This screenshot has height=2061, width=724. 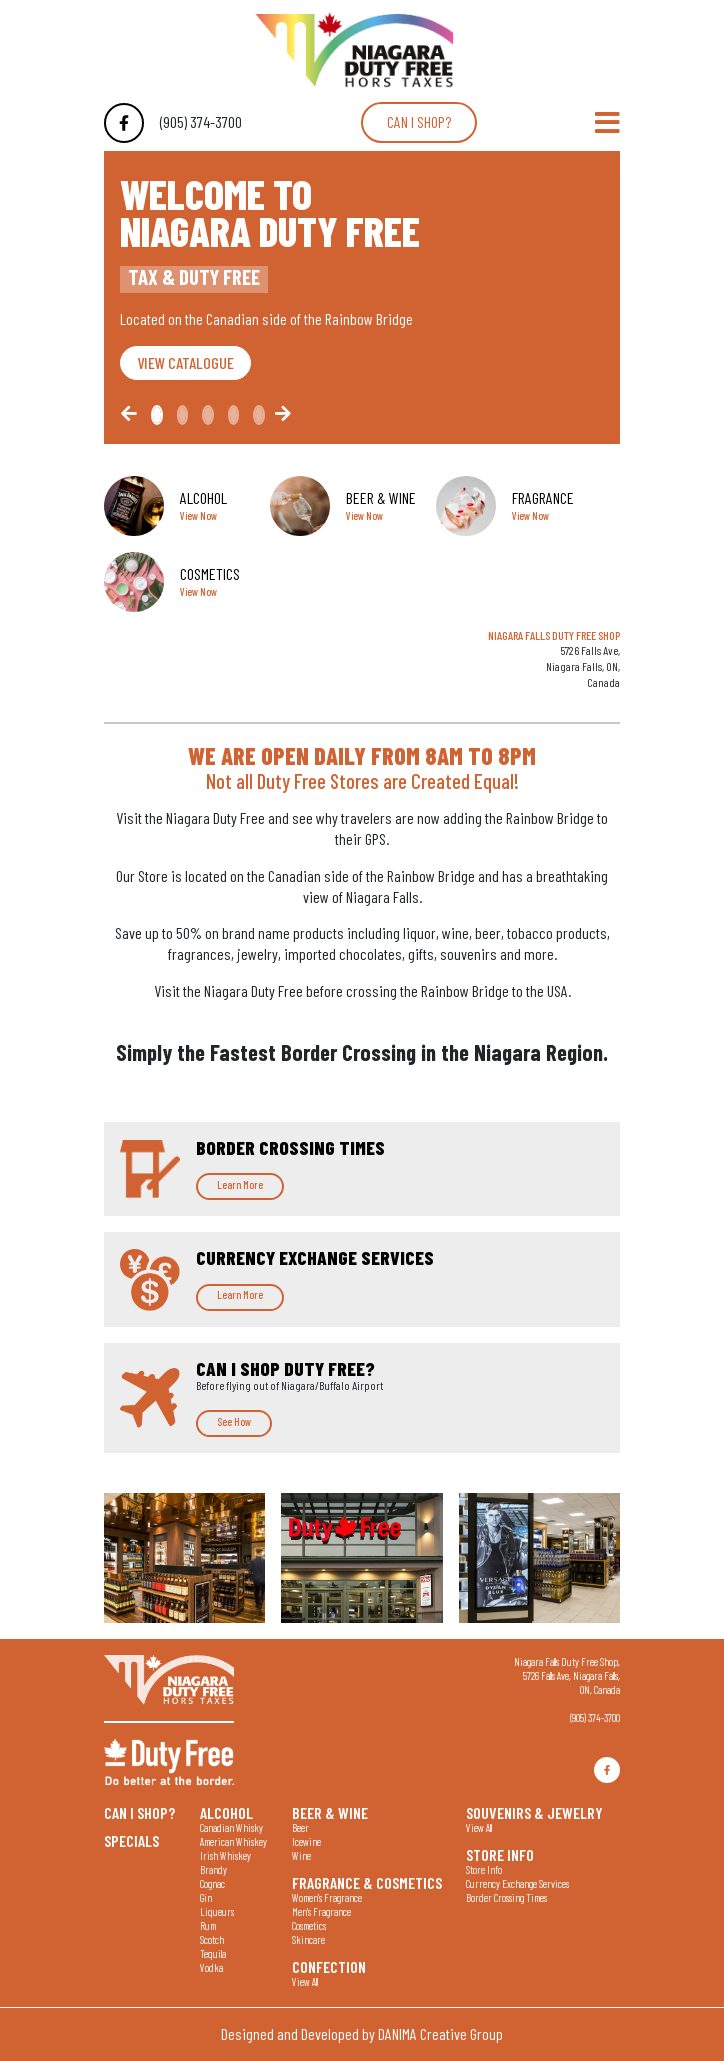 What do you see at coordinates (231, 1827) in the screenshot?
I see `Canadian Whisky` at bounding box center [231, 1827].